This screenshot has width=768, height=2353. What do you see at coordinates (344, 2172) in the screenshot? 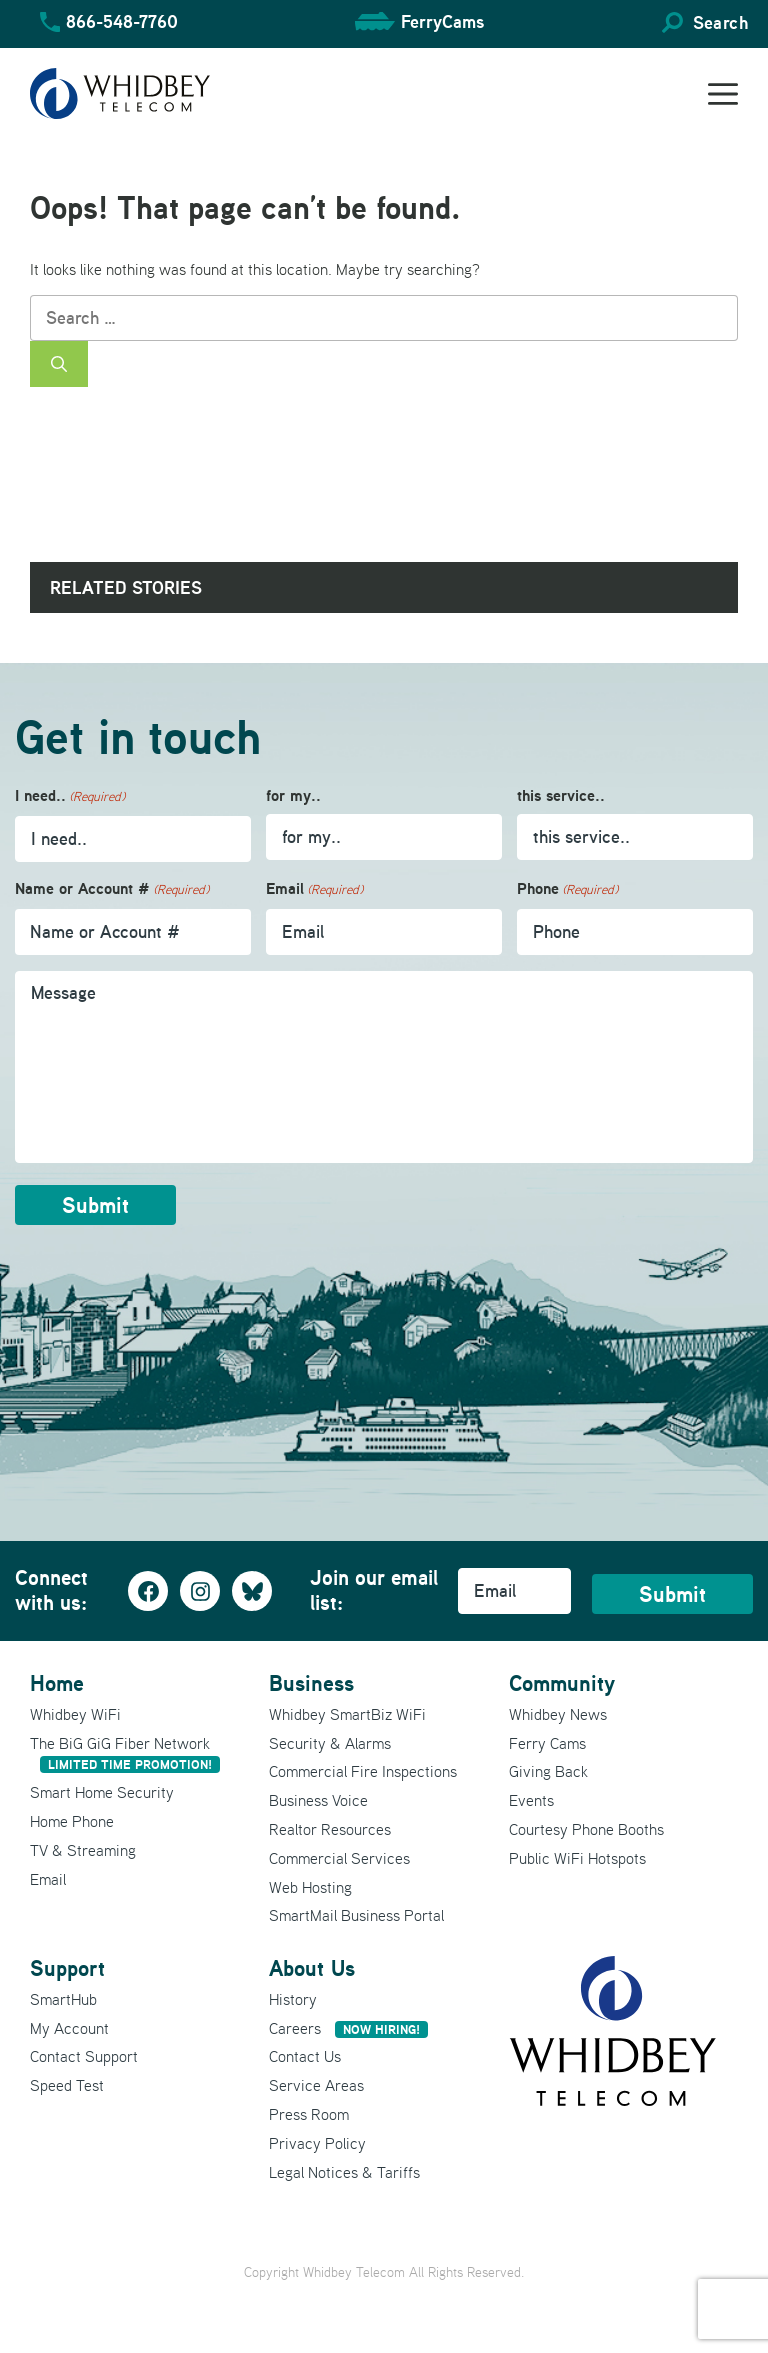
I see `Legal Notices & Tariffs` at bounding box center [344, 2172].